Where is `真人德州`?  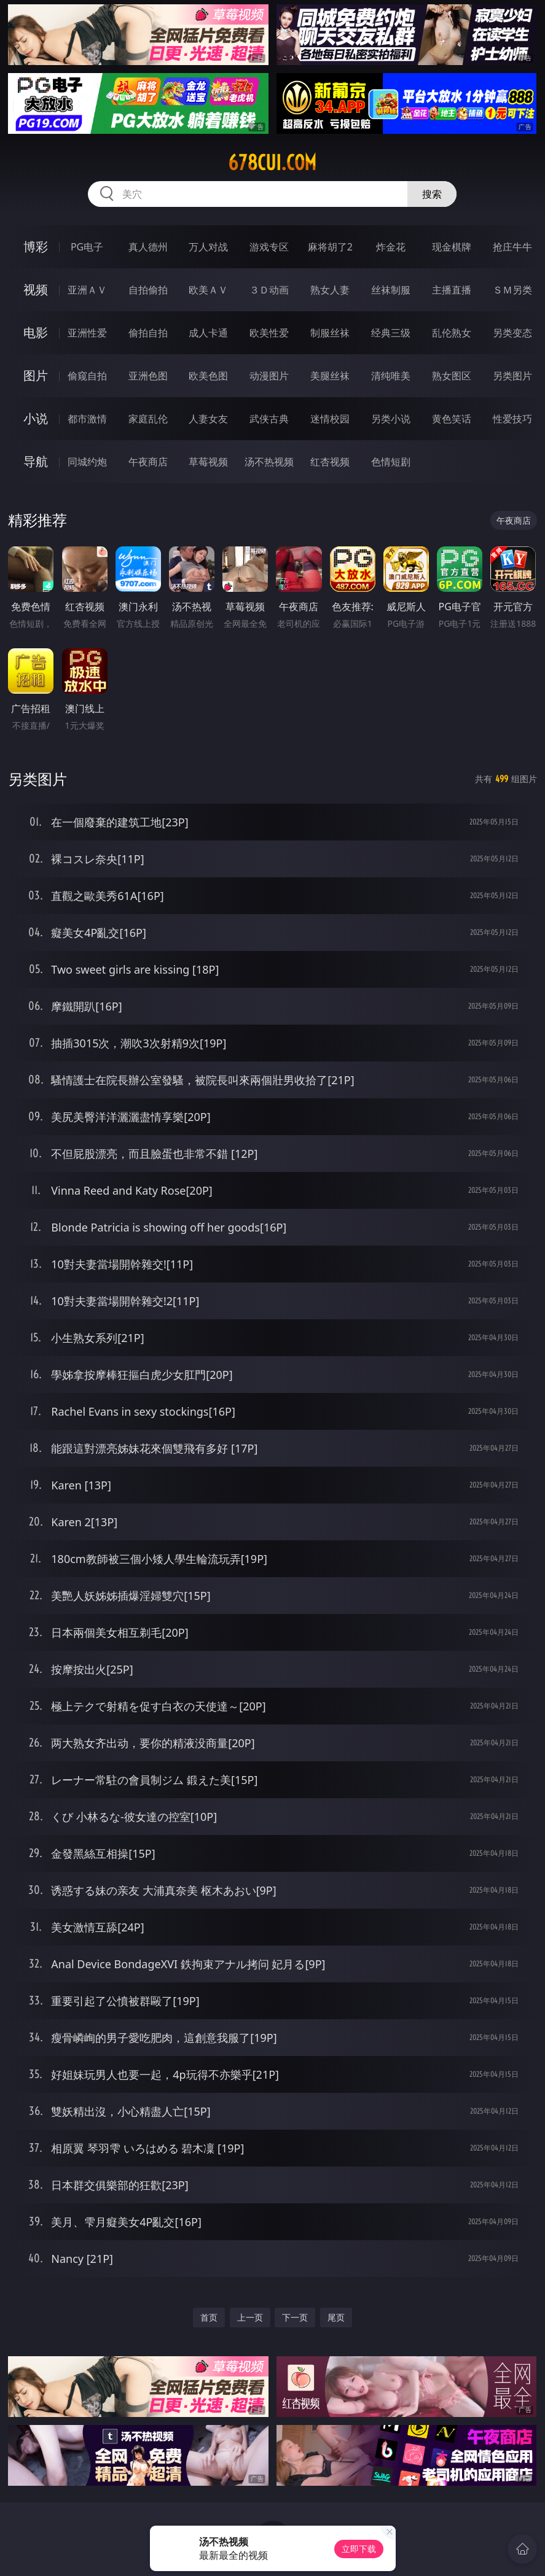 真人德州 is located at coordinates (148, 247).